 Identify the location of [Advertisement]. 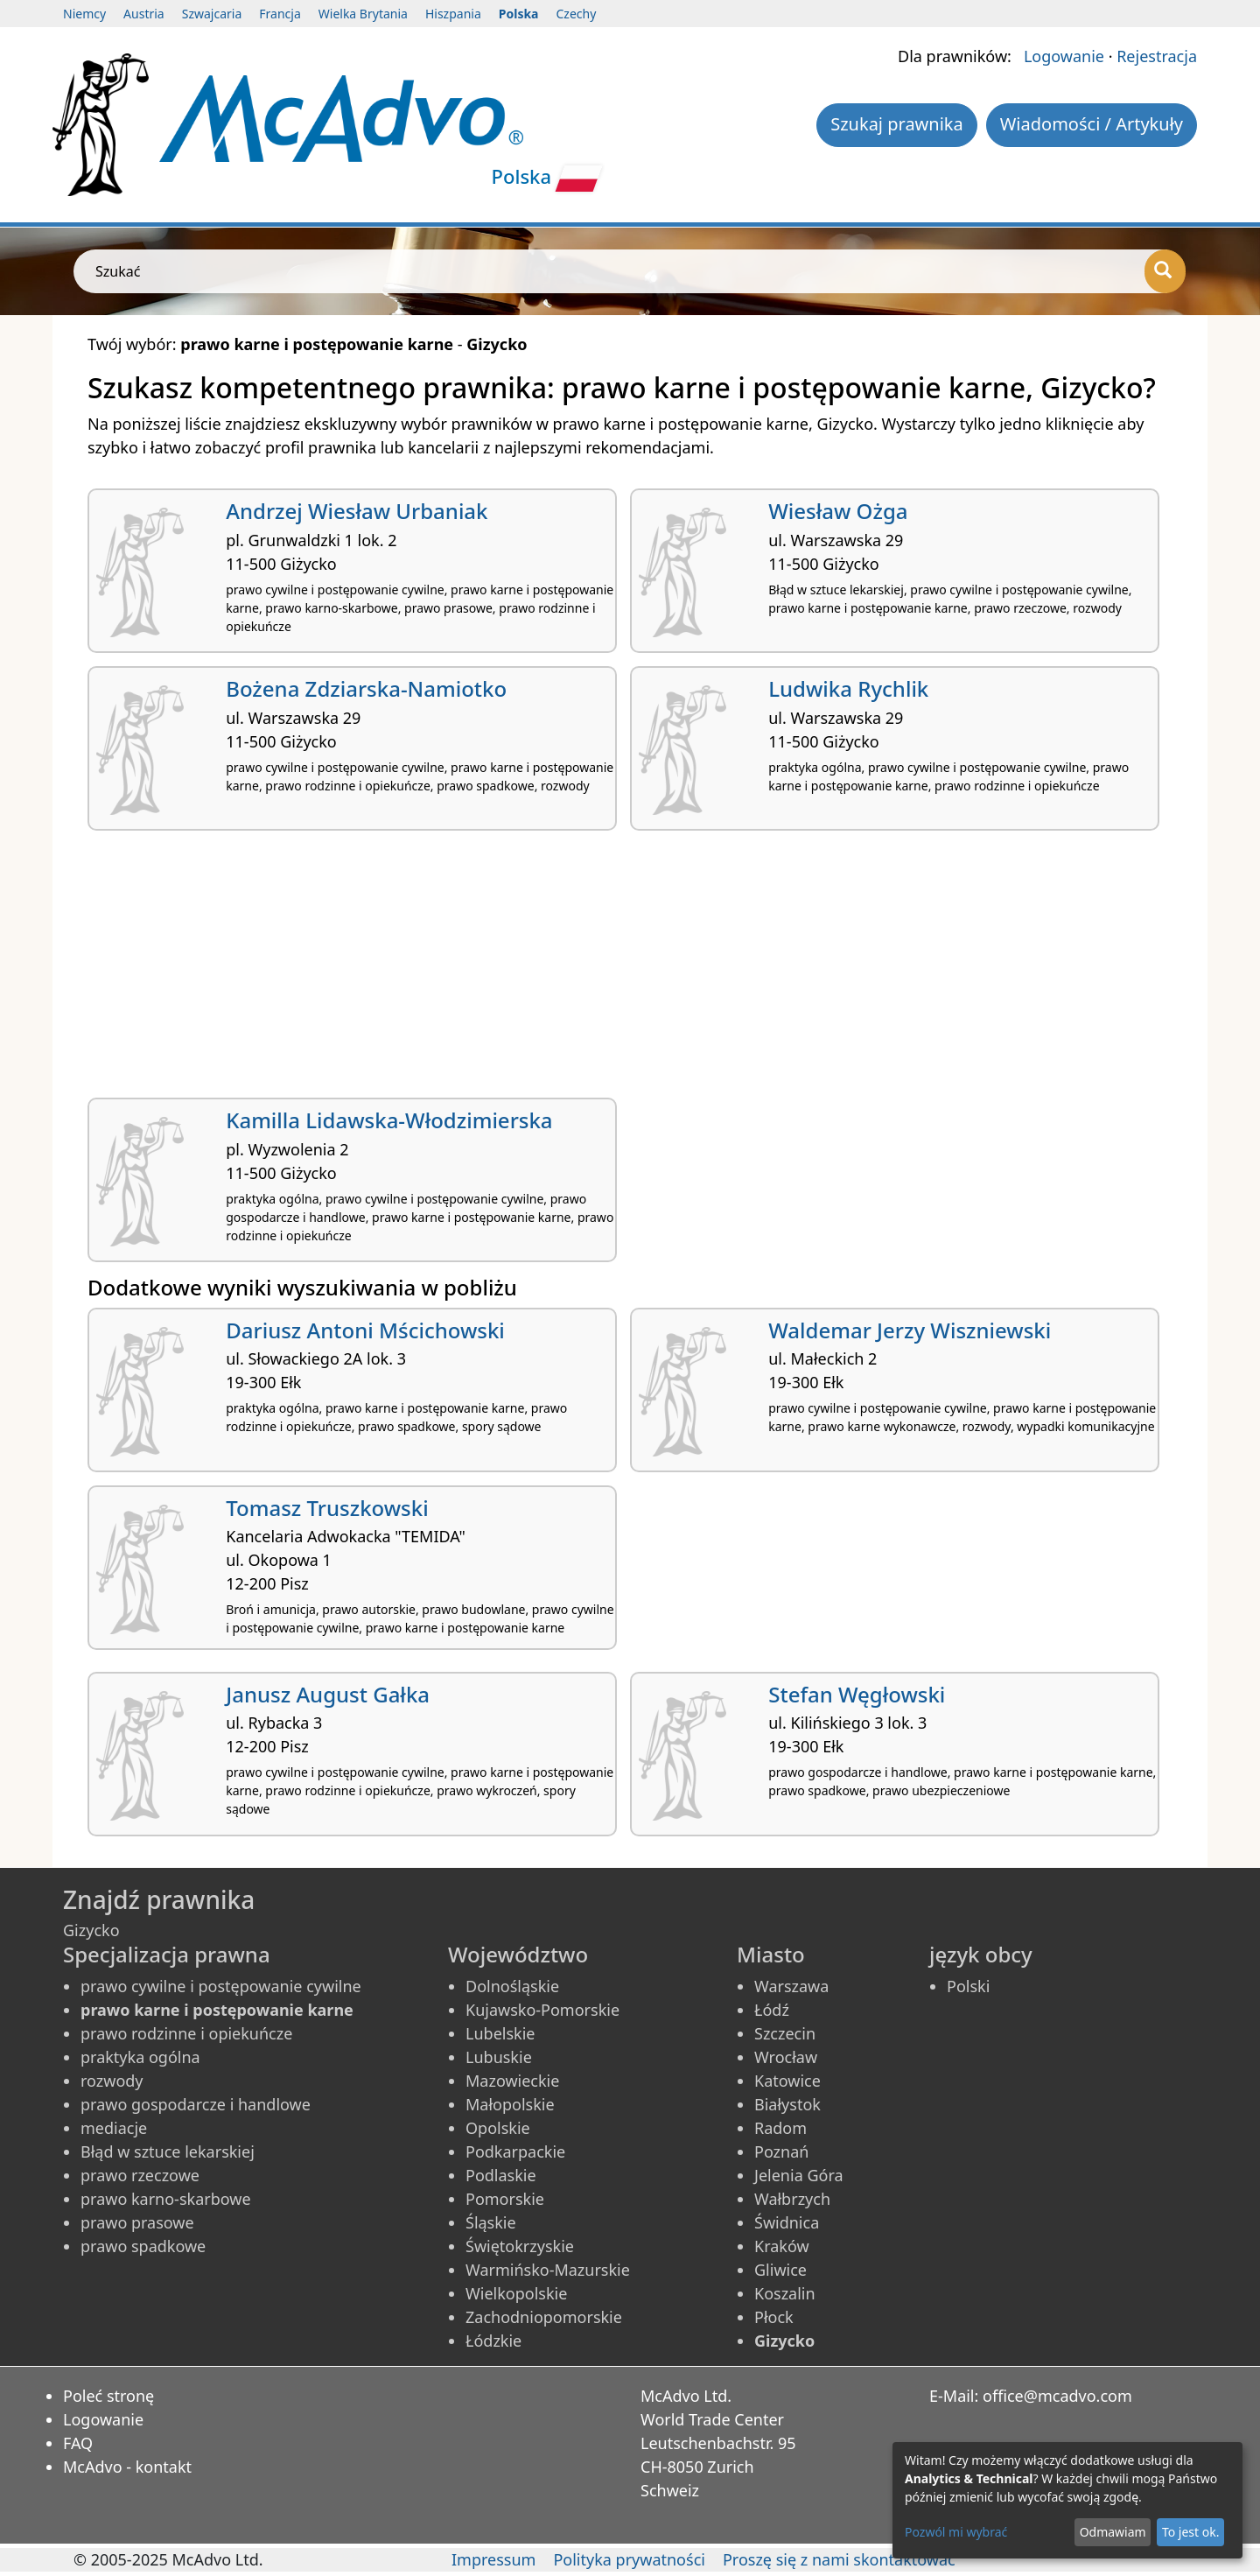
(613, 970).